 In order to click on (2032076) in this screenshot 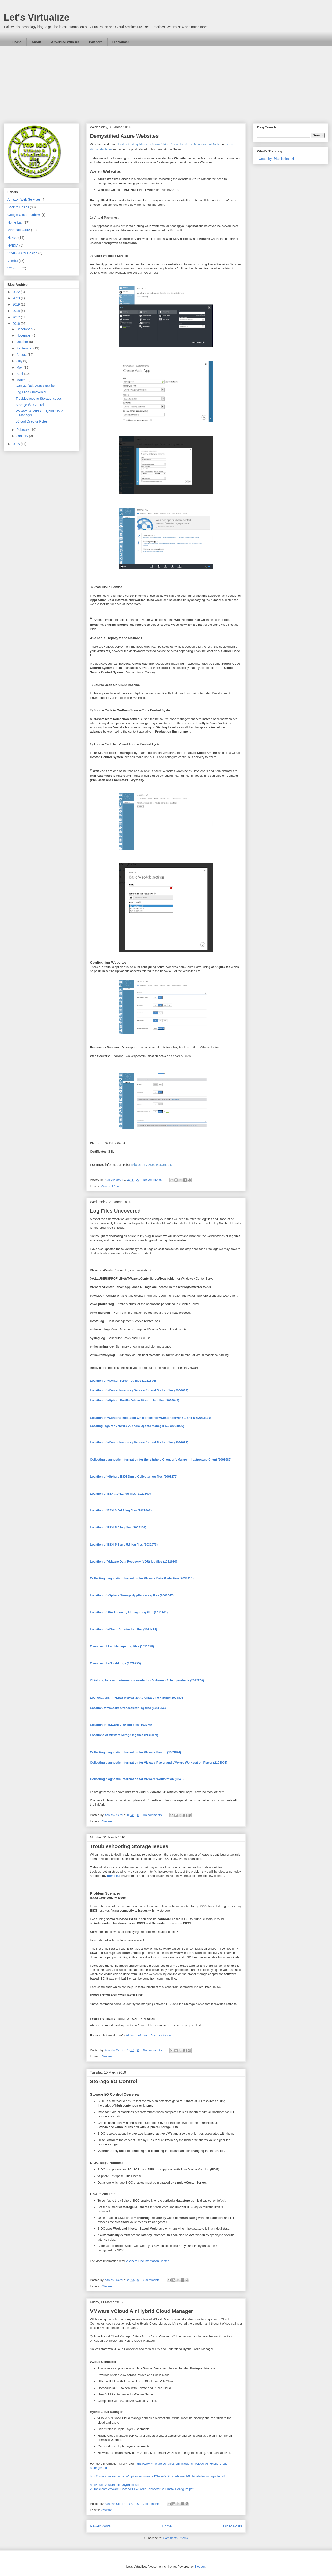, I will do `click(124, 1544)`.